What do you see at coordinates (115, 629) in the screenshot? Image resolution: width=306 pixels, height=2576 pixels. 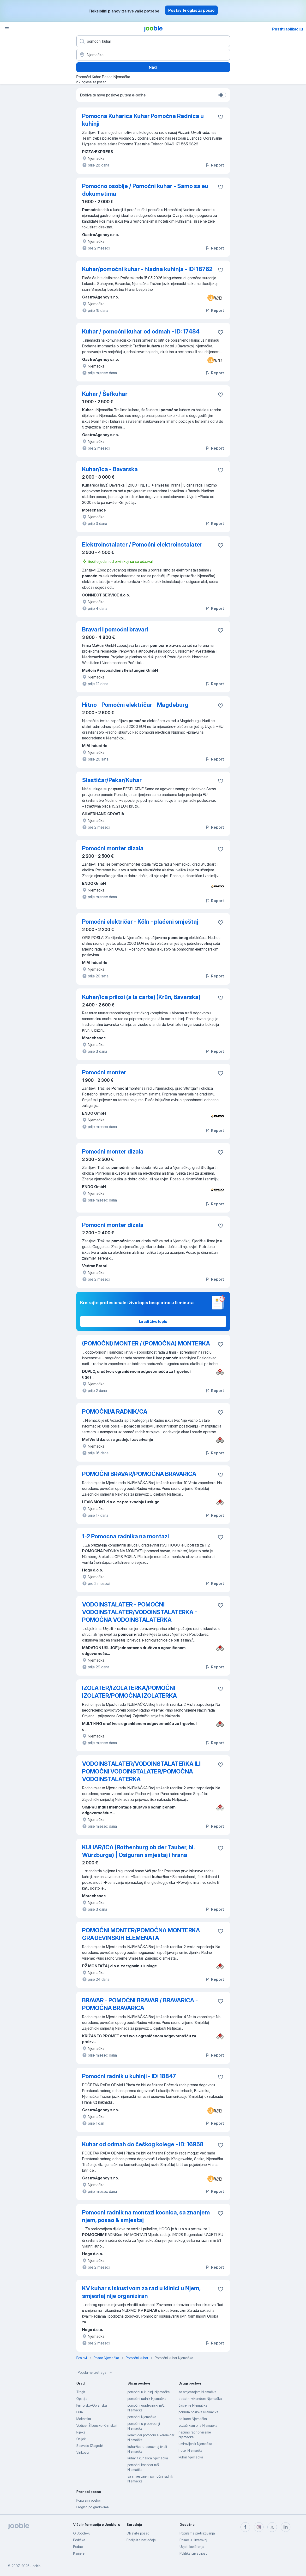 I see `Bravari i pomoćni bravari` at bounding box center [115, 629].